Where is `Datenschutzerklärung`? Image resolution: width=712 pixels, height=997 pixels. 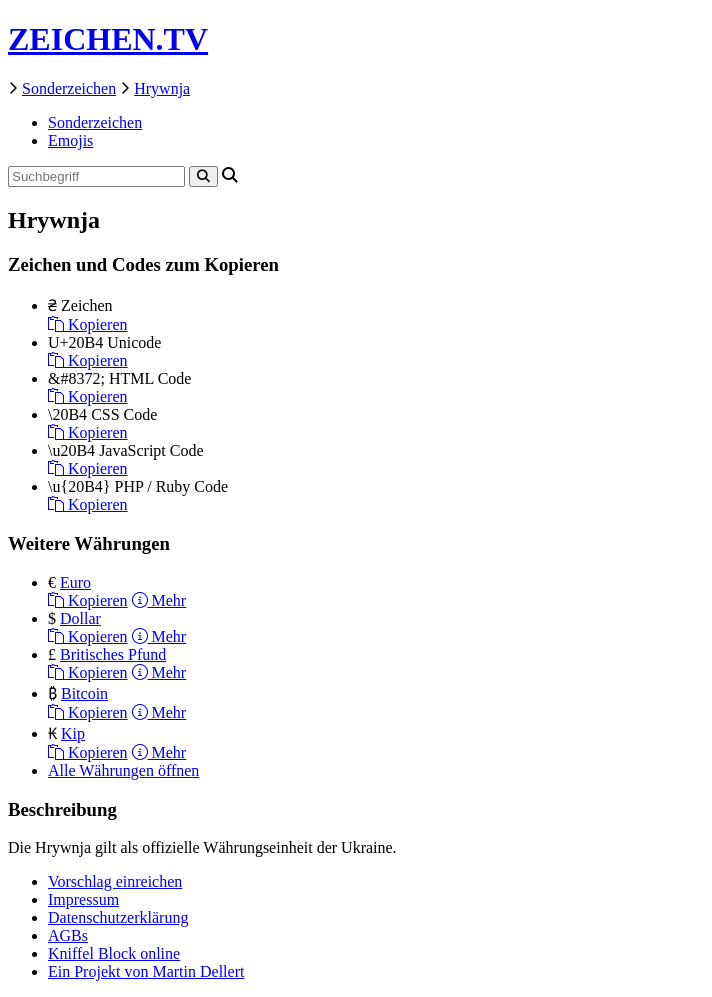 Datenschutzerklärung is located at coordinates (118, 917).